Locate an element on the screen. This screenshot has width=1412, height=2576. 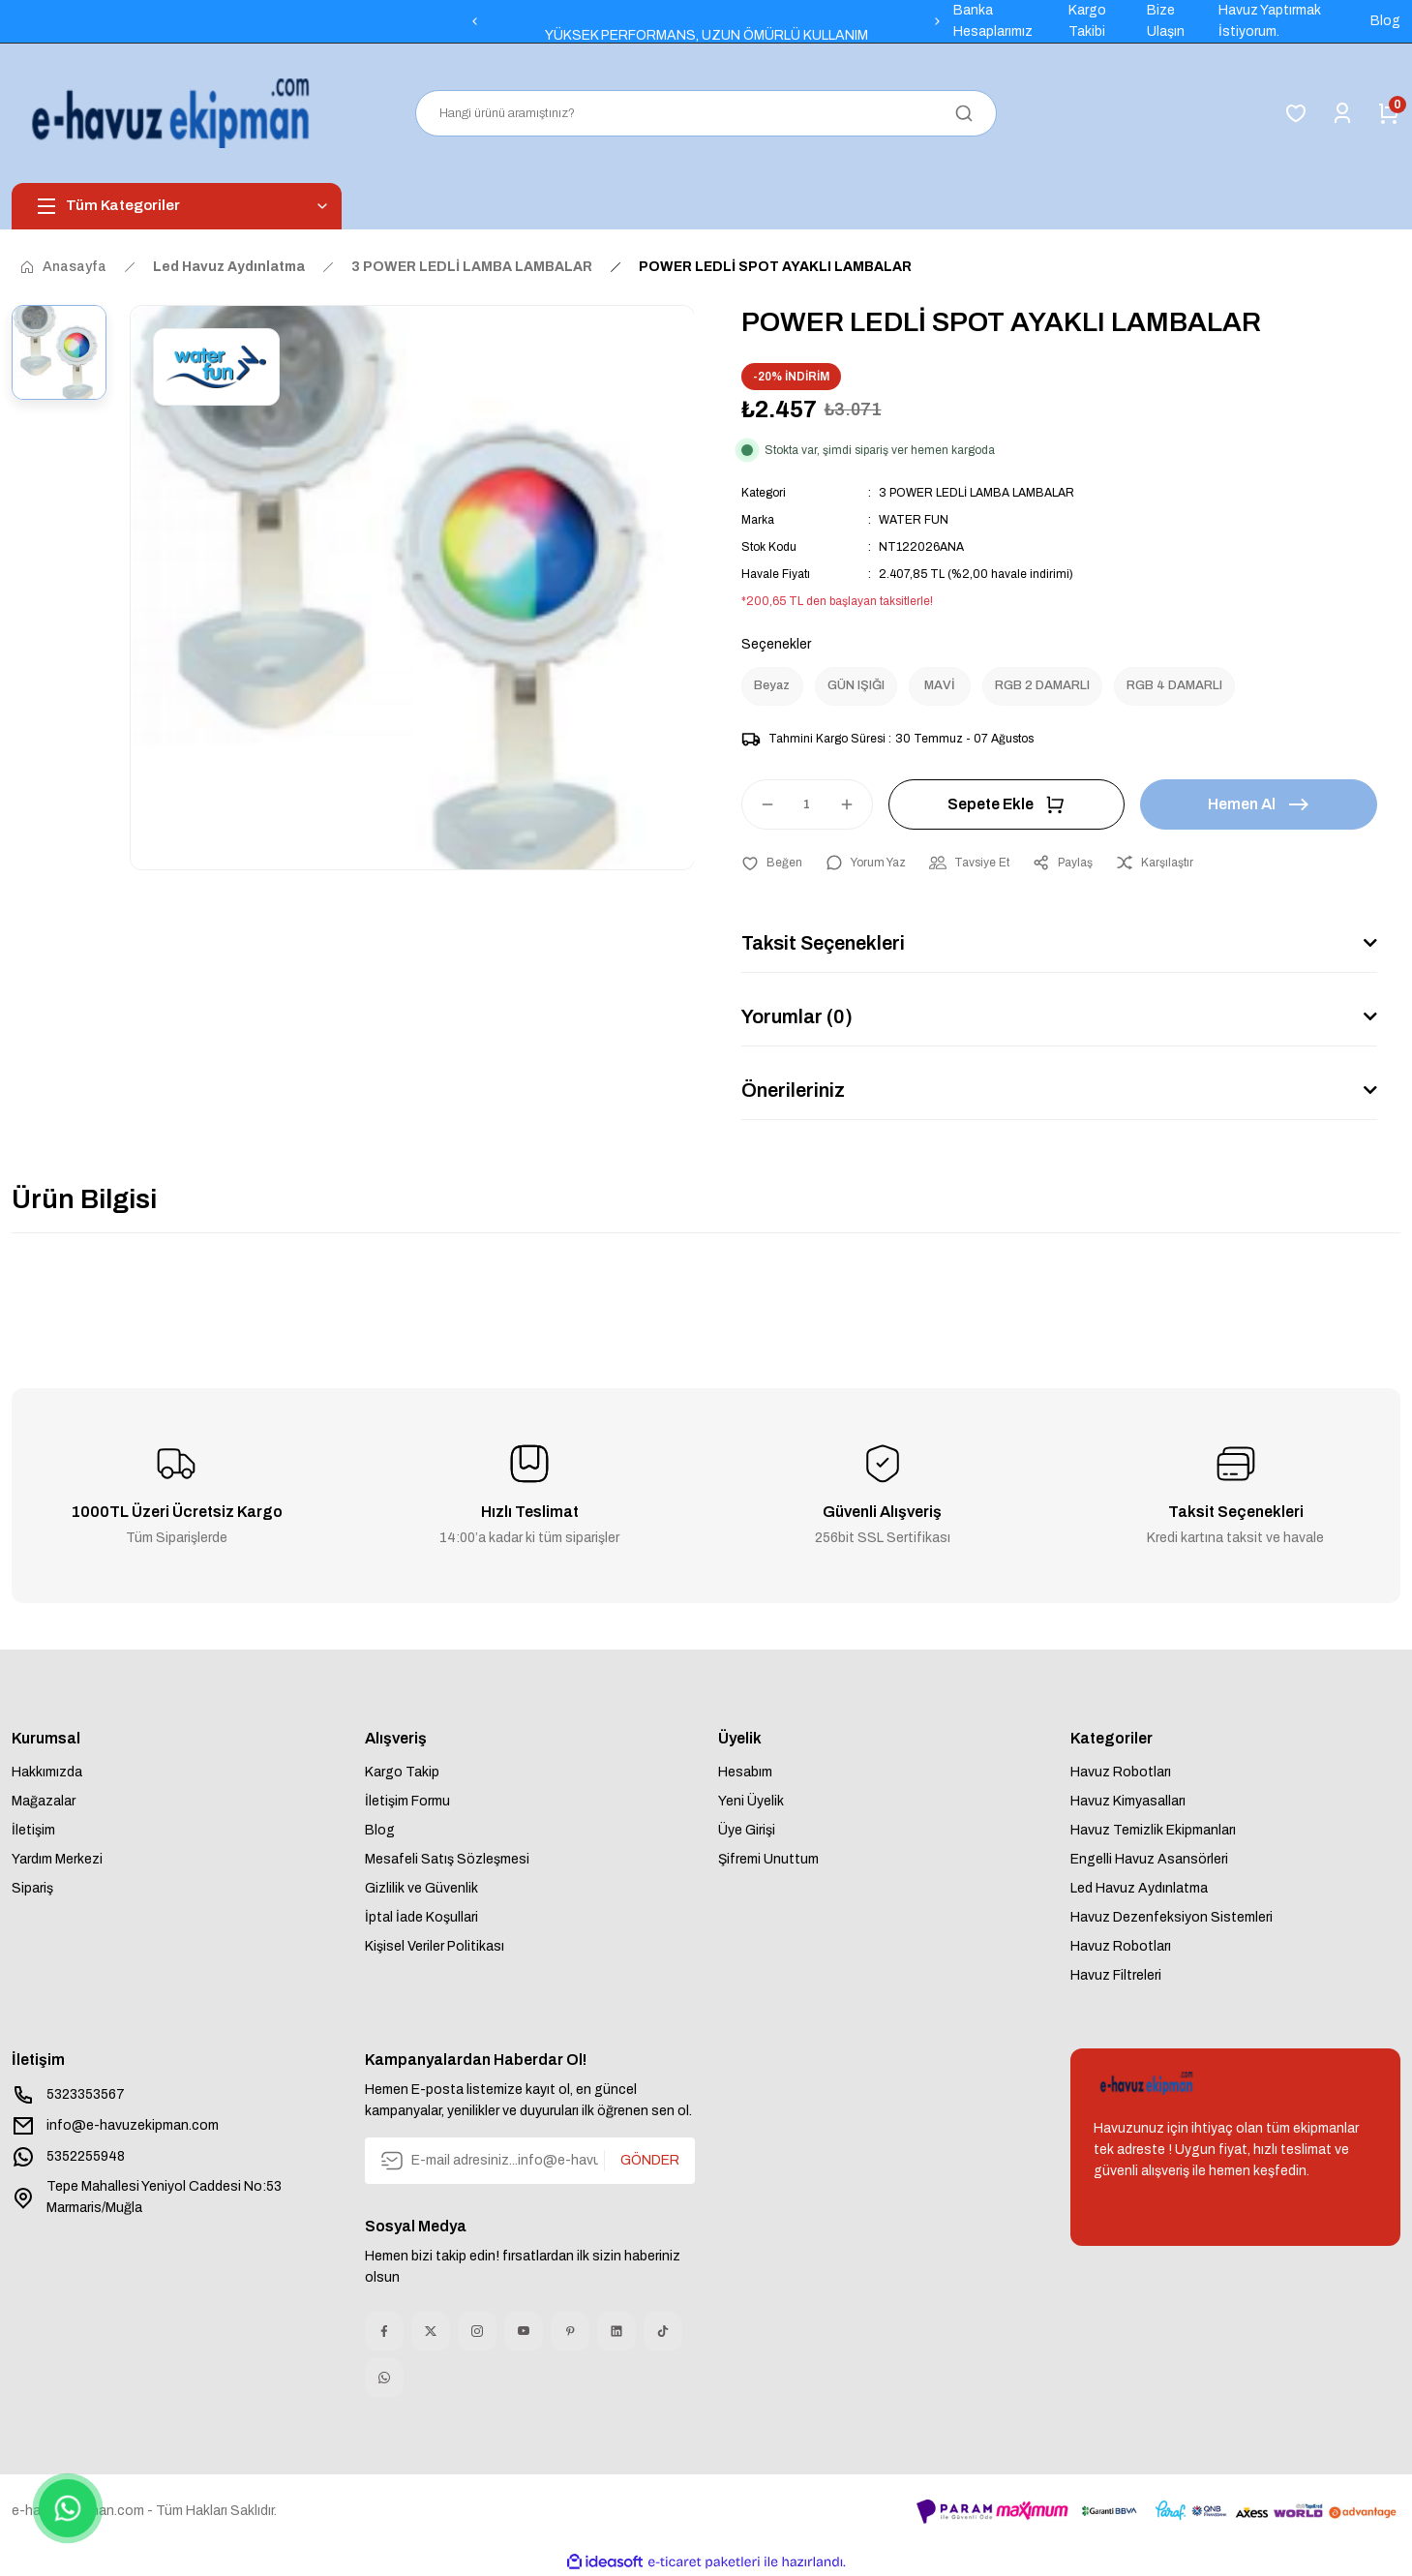
[Newsletter Email] is located at coordinates (530, 2160).